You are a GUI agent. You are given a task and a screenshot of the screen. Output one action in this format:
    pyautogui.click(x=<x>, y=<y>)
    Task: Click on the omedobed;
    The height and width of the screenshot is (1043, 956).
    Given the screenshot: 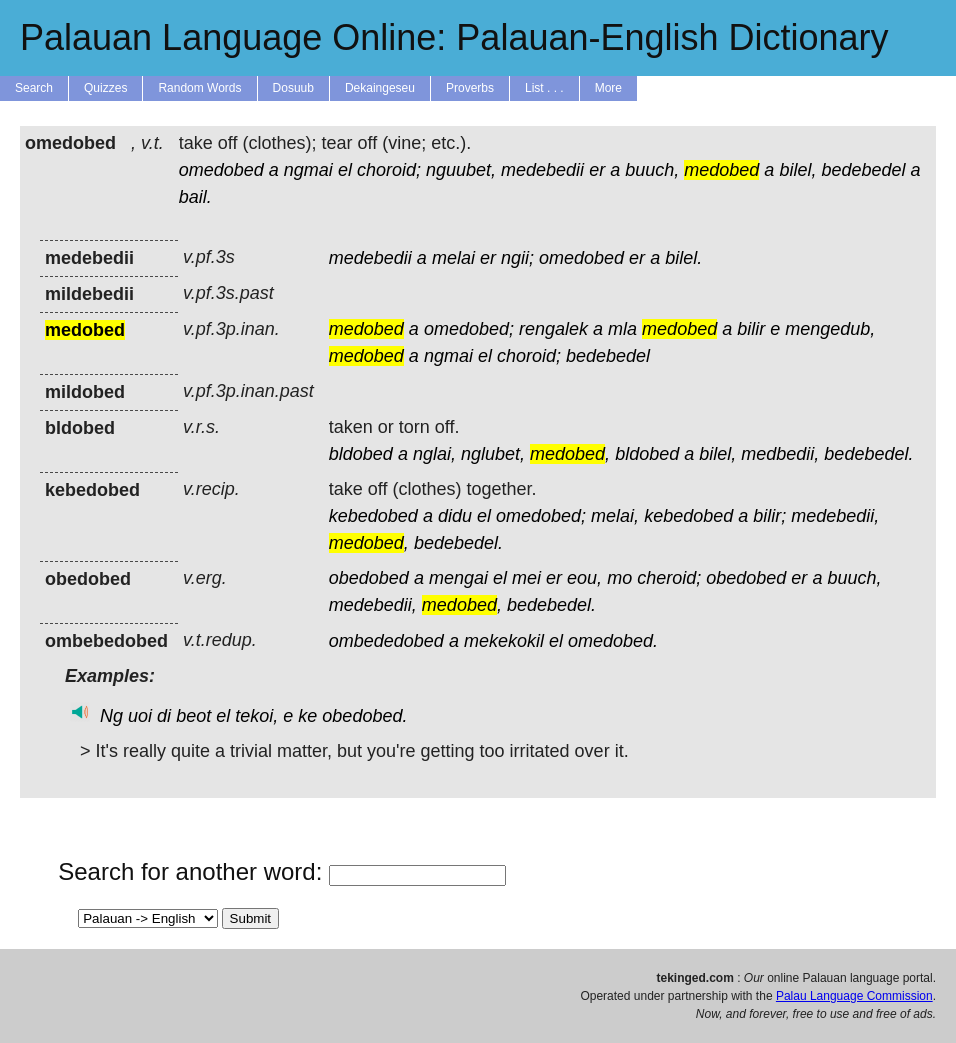 What is the action you would take?
    pyautogui.click(x=469, y=329)
    